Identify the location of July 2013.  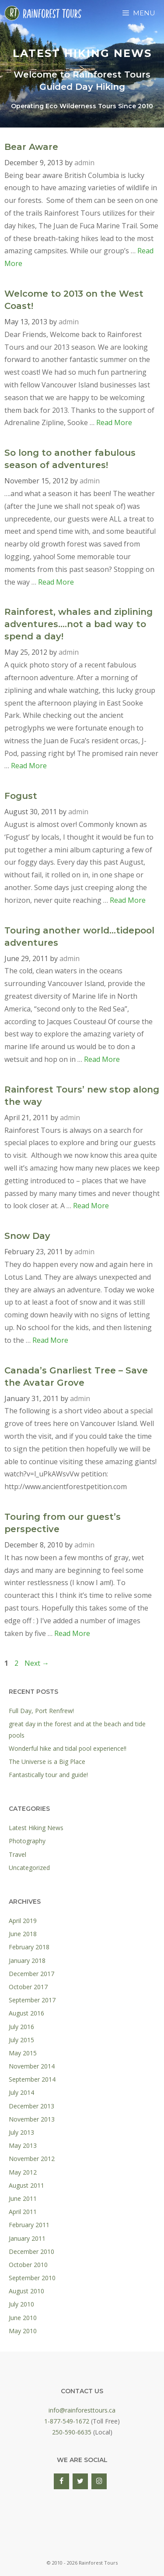
(21, 2132).